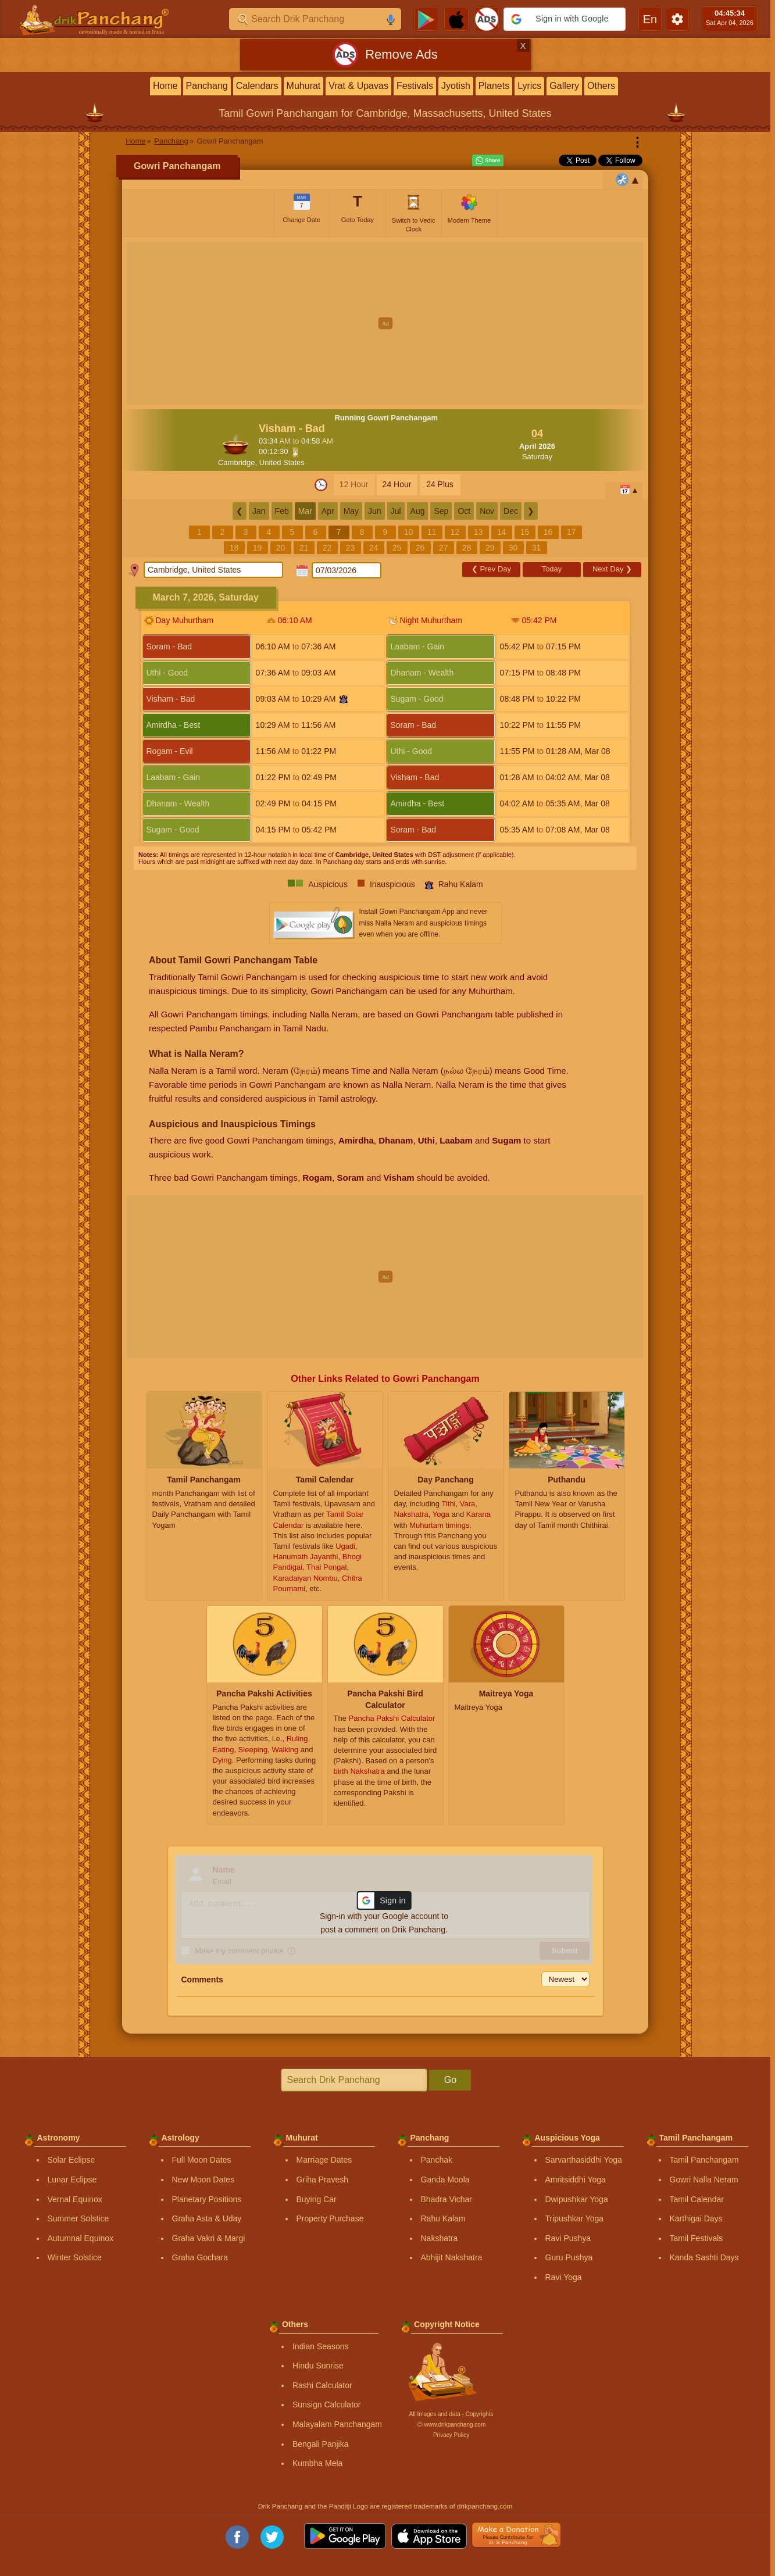  Describe the element at coordinates (259, 511) in the screenshot. I see `Jan` at that location.